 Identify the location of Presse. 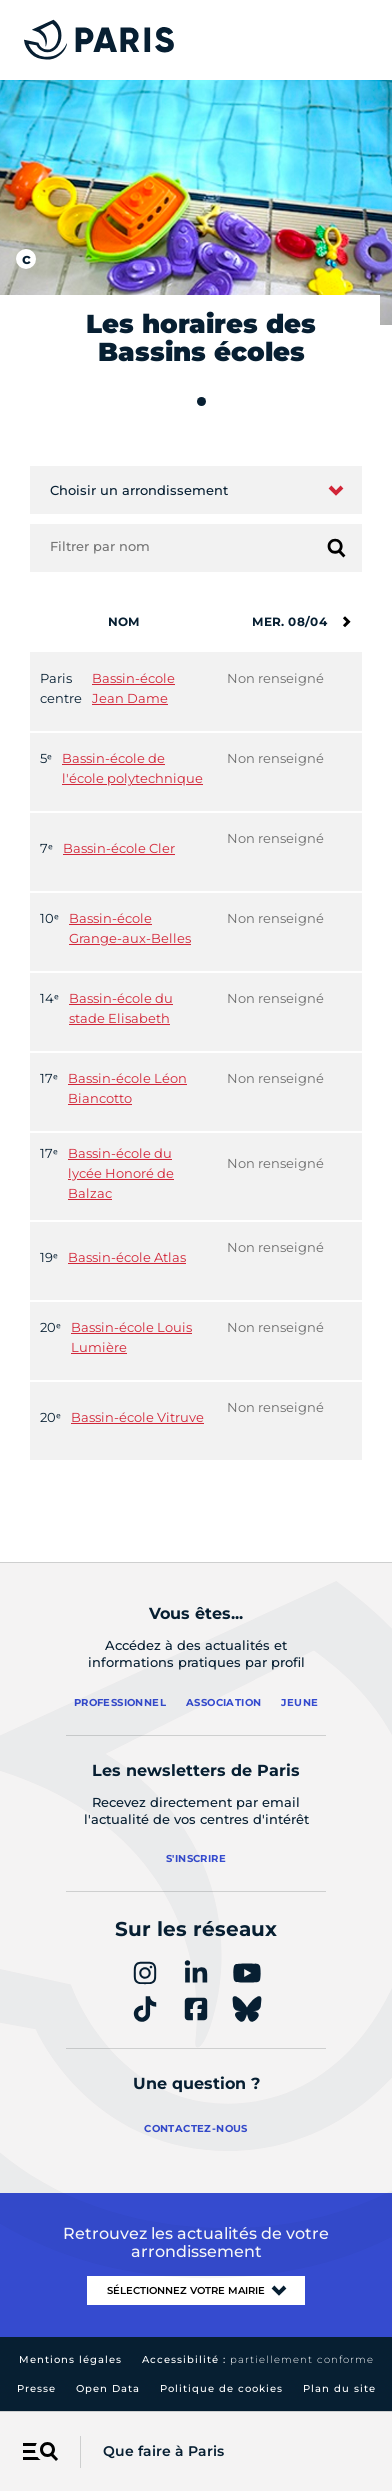
(36, 2388).